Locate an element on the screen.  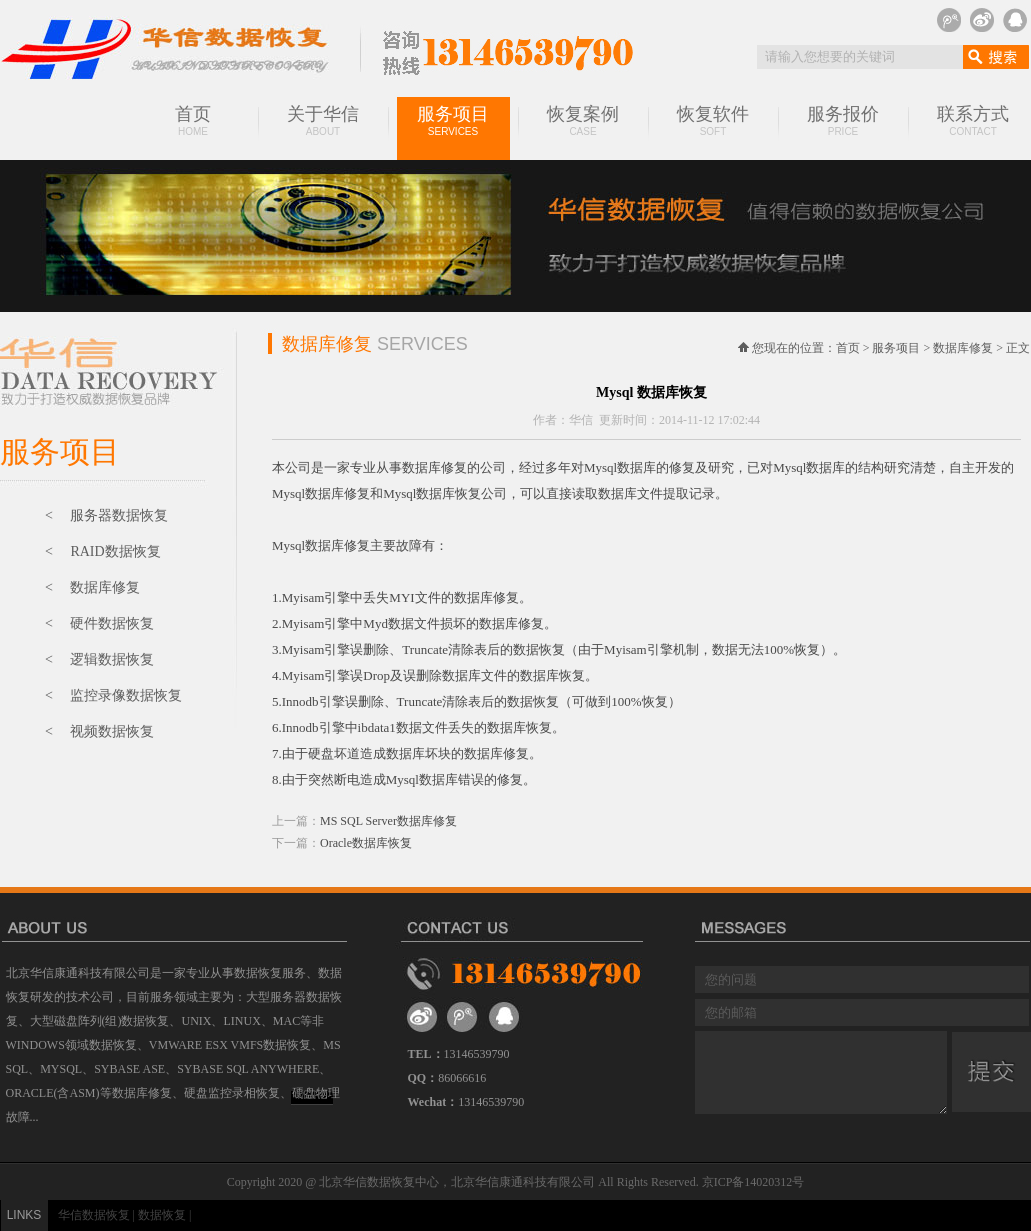
恢复软件 is located at coordinates (713, 120).